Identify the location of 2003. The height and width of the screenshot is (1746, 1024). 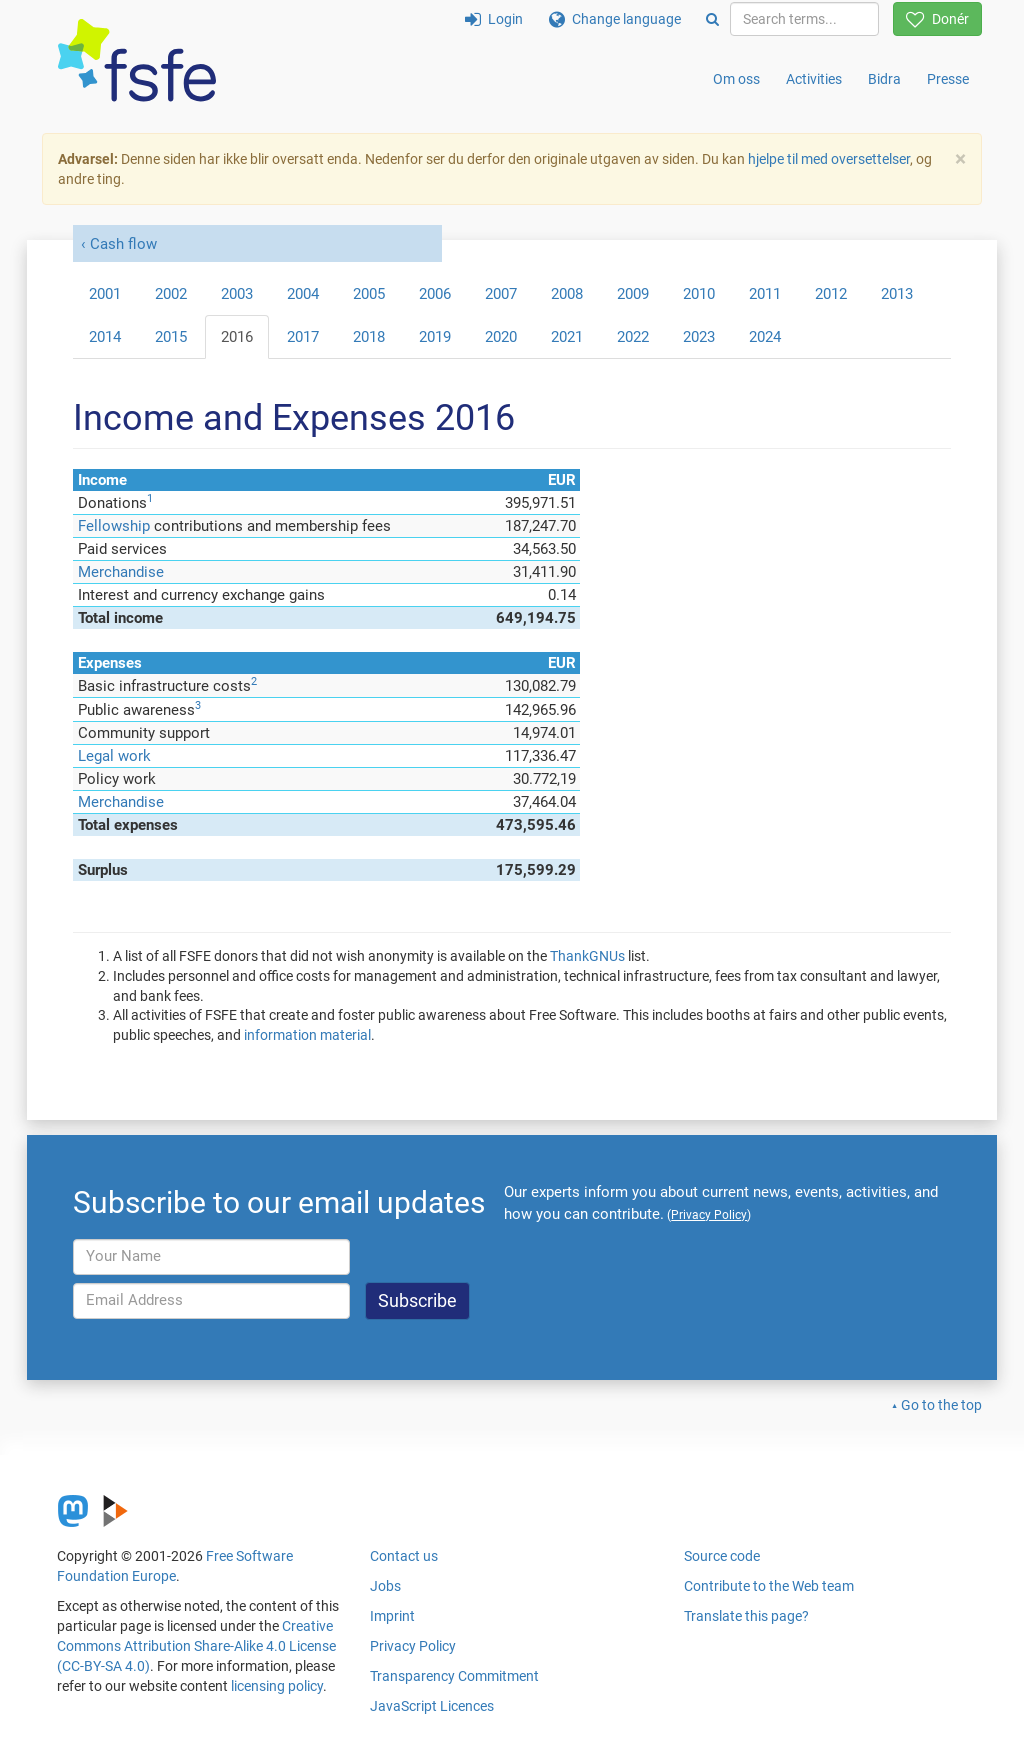
(237, 294).